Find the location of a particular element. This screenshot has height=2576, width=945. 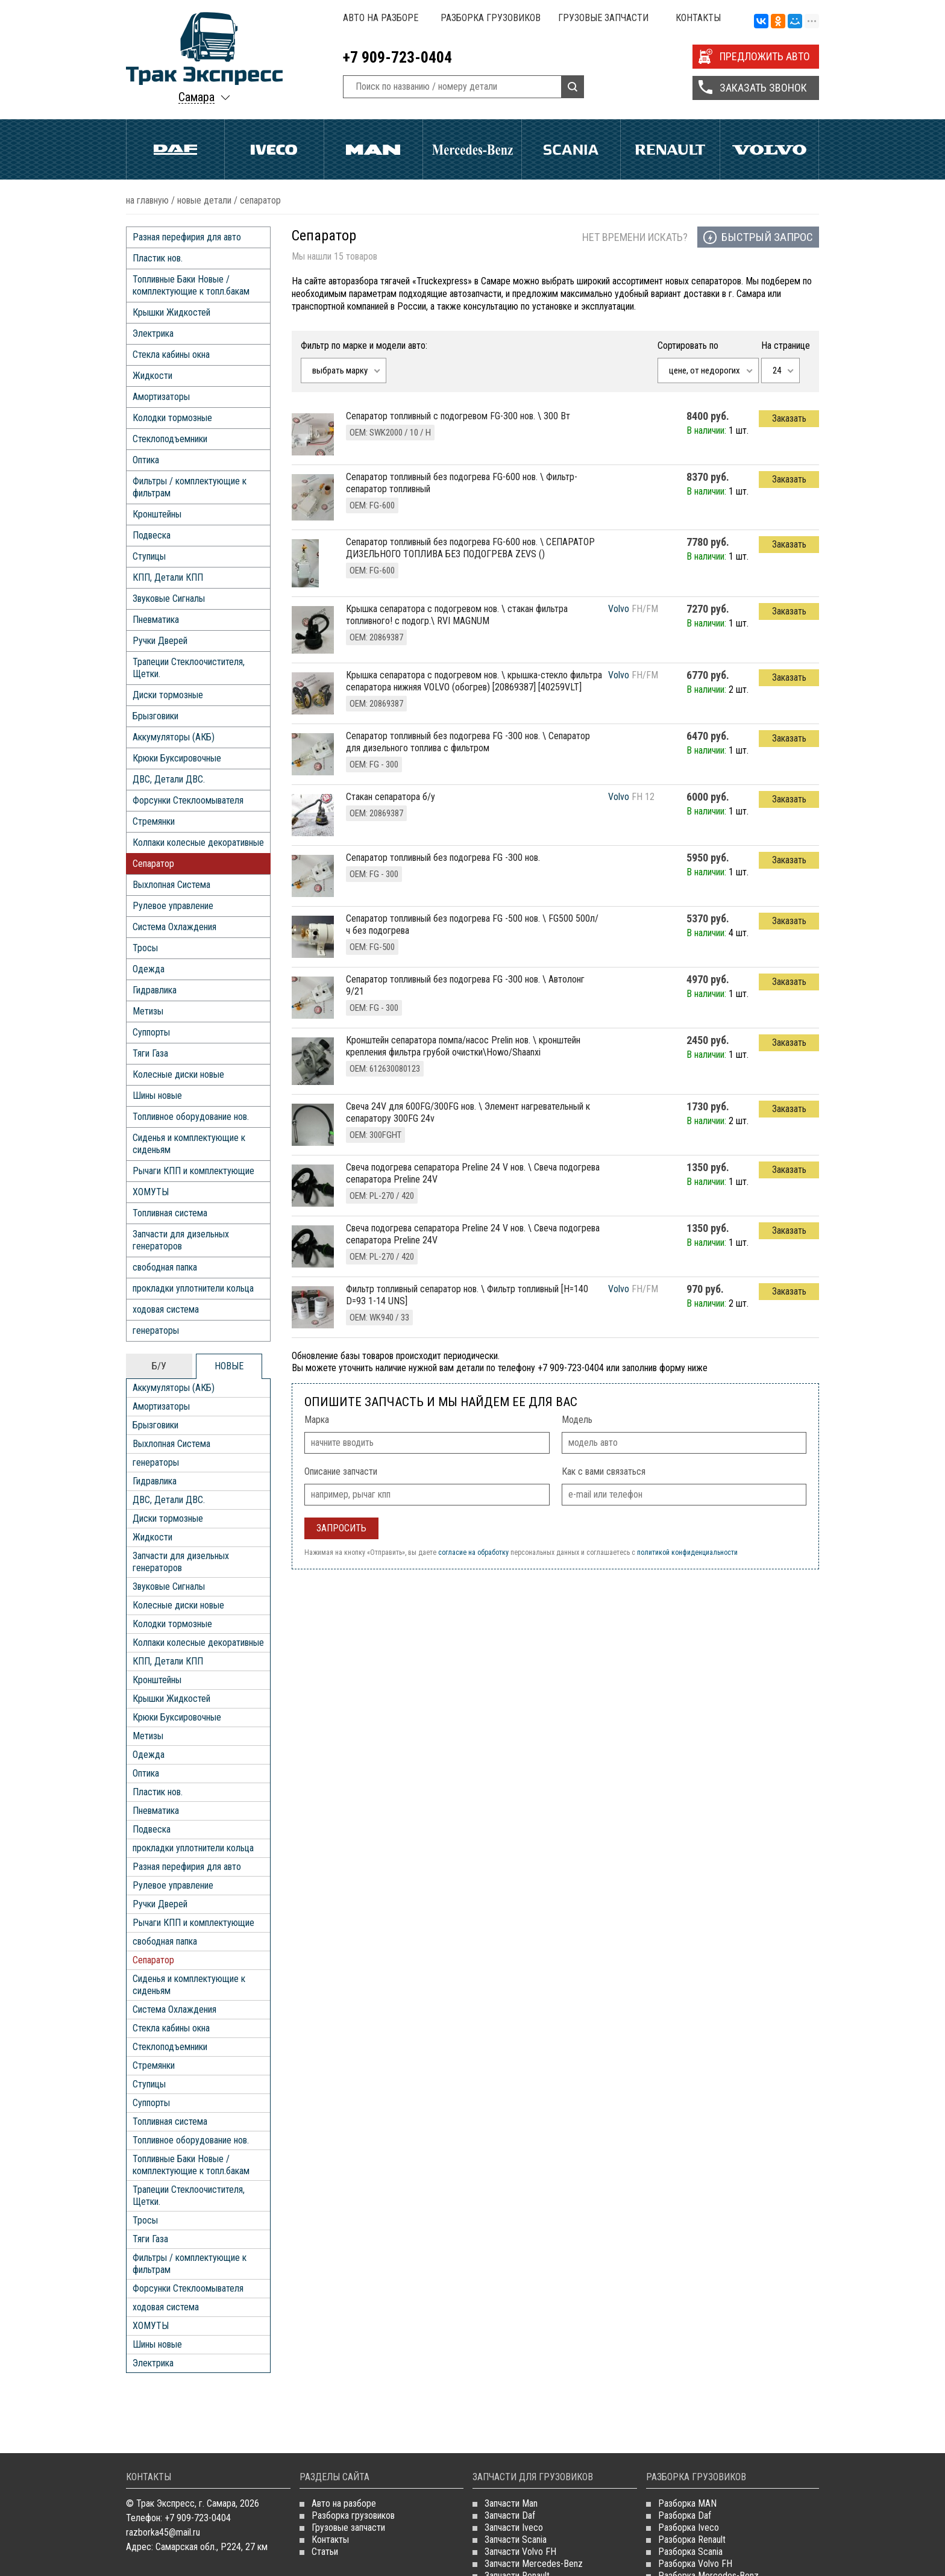

кронштейн сепаратора помпа/насос Prelin нов. \ кронштейн крепления фильтра грубой очистки\Howo/Shaanxi is located at coordinates (463, 1046).